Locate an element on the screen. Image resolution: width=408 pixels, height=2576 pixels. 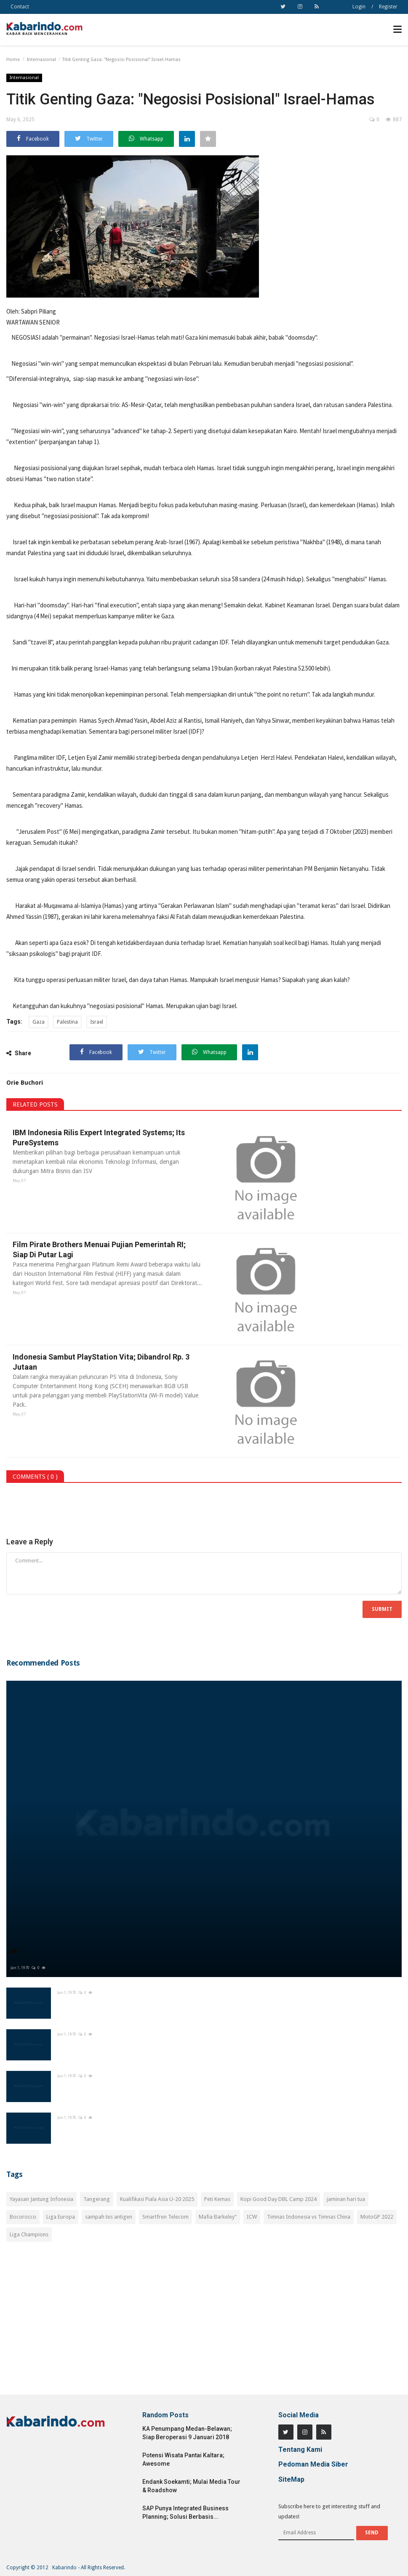
Liga Champions is located at coordinates (29, 2234).